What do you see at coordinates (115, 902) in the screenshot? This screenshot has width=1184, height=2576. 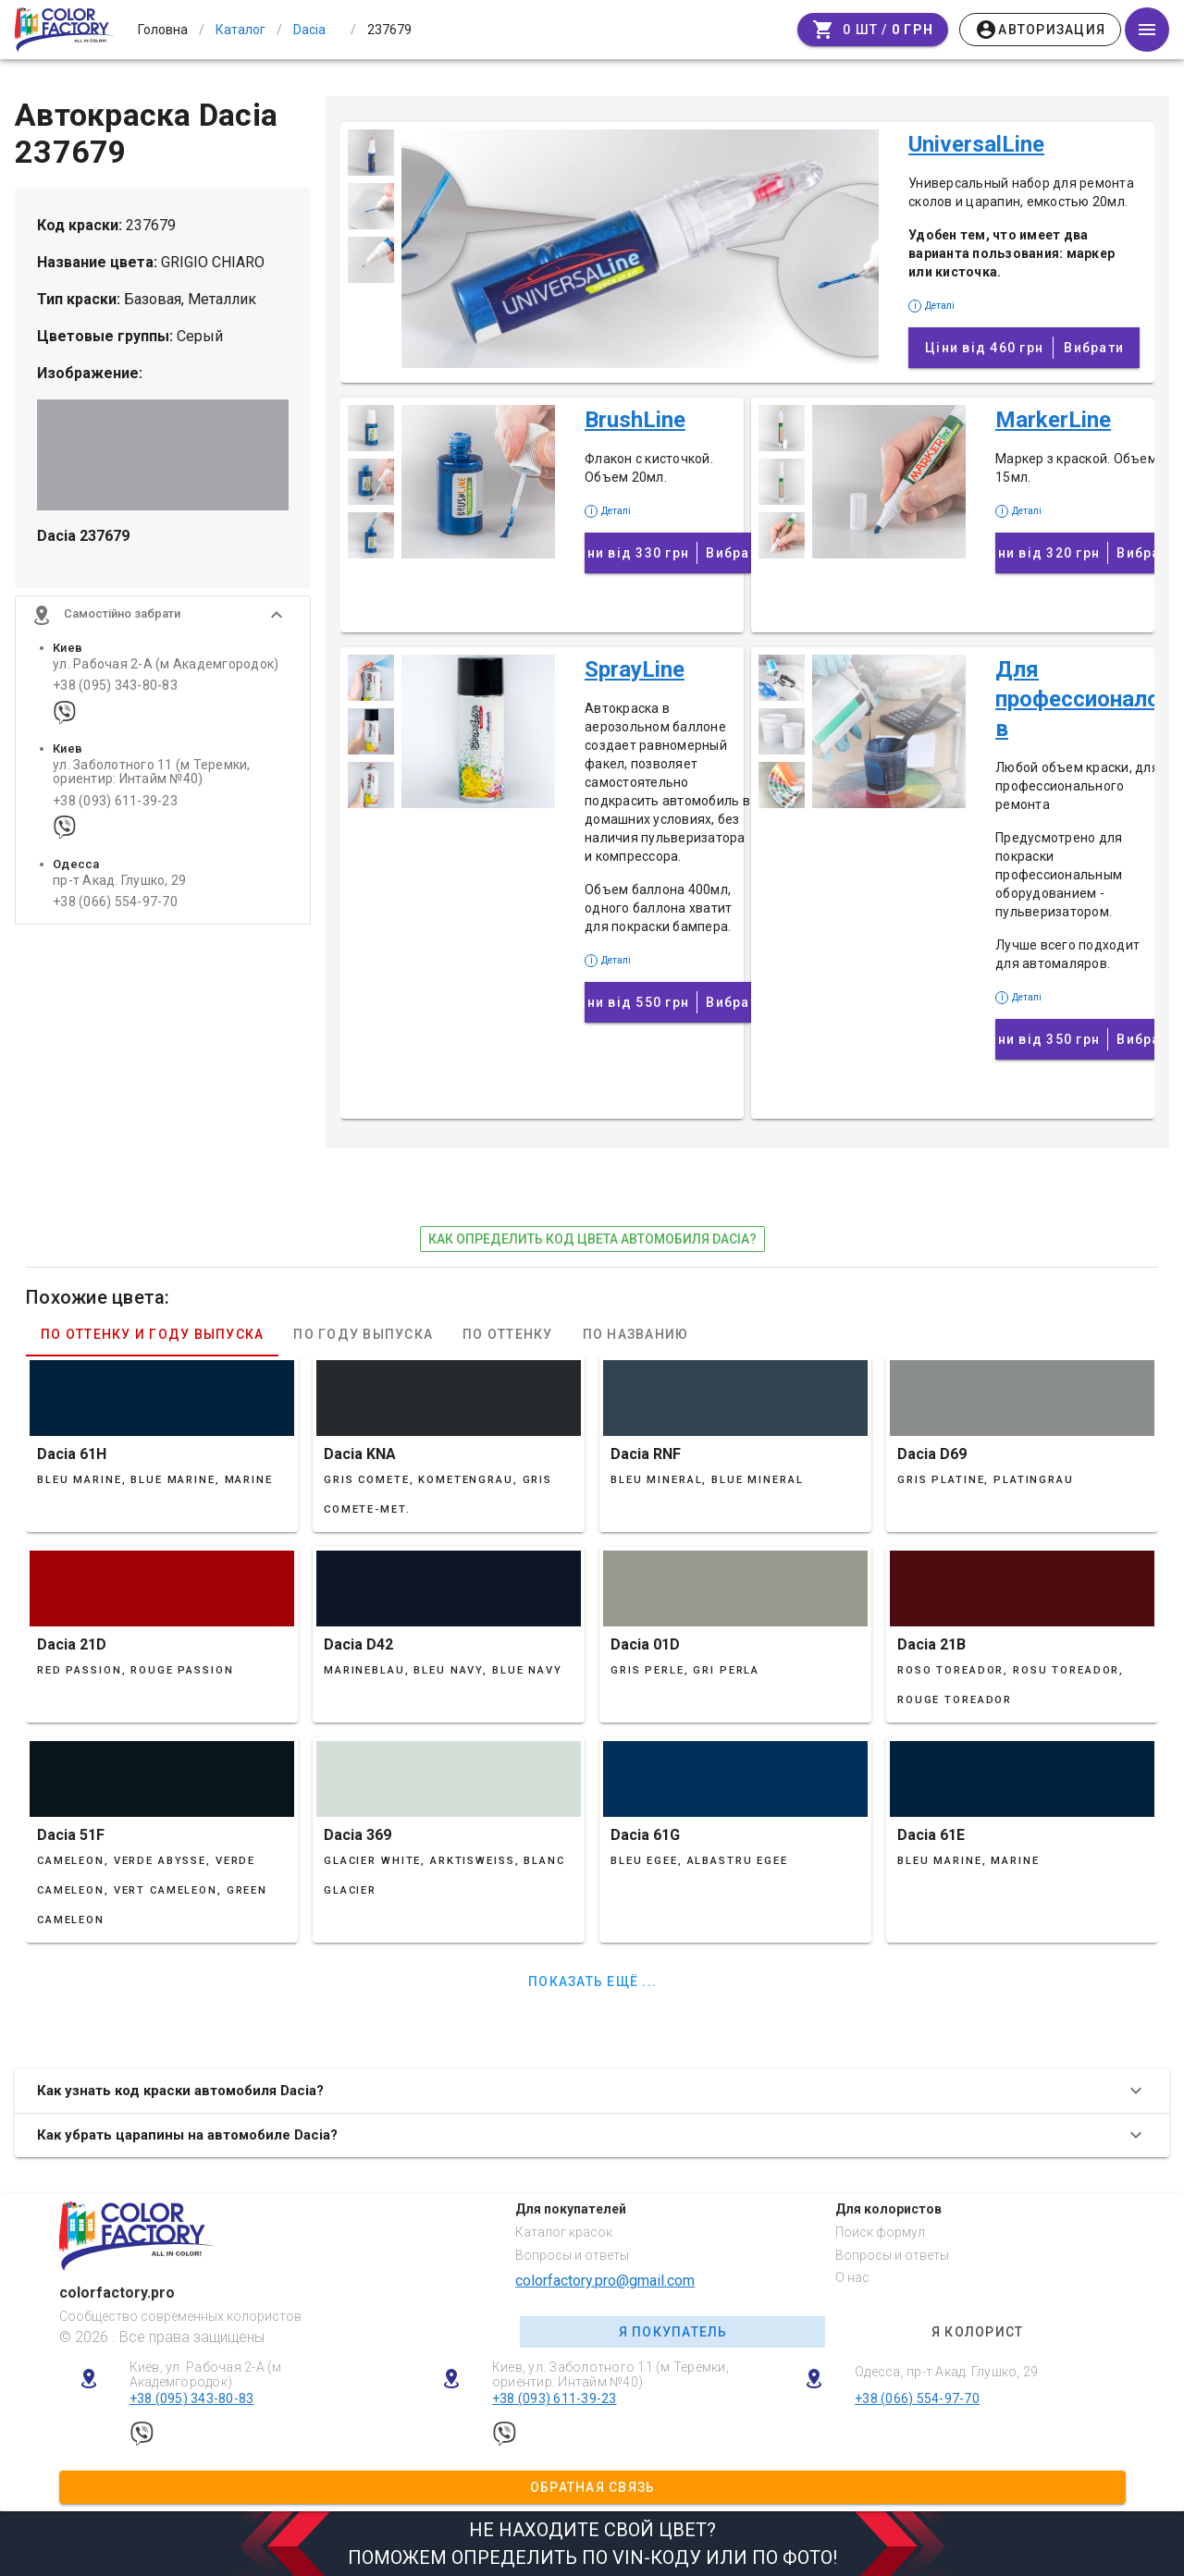 I see `+38 (066) 554-97-70` at bounding box center [115, 902].